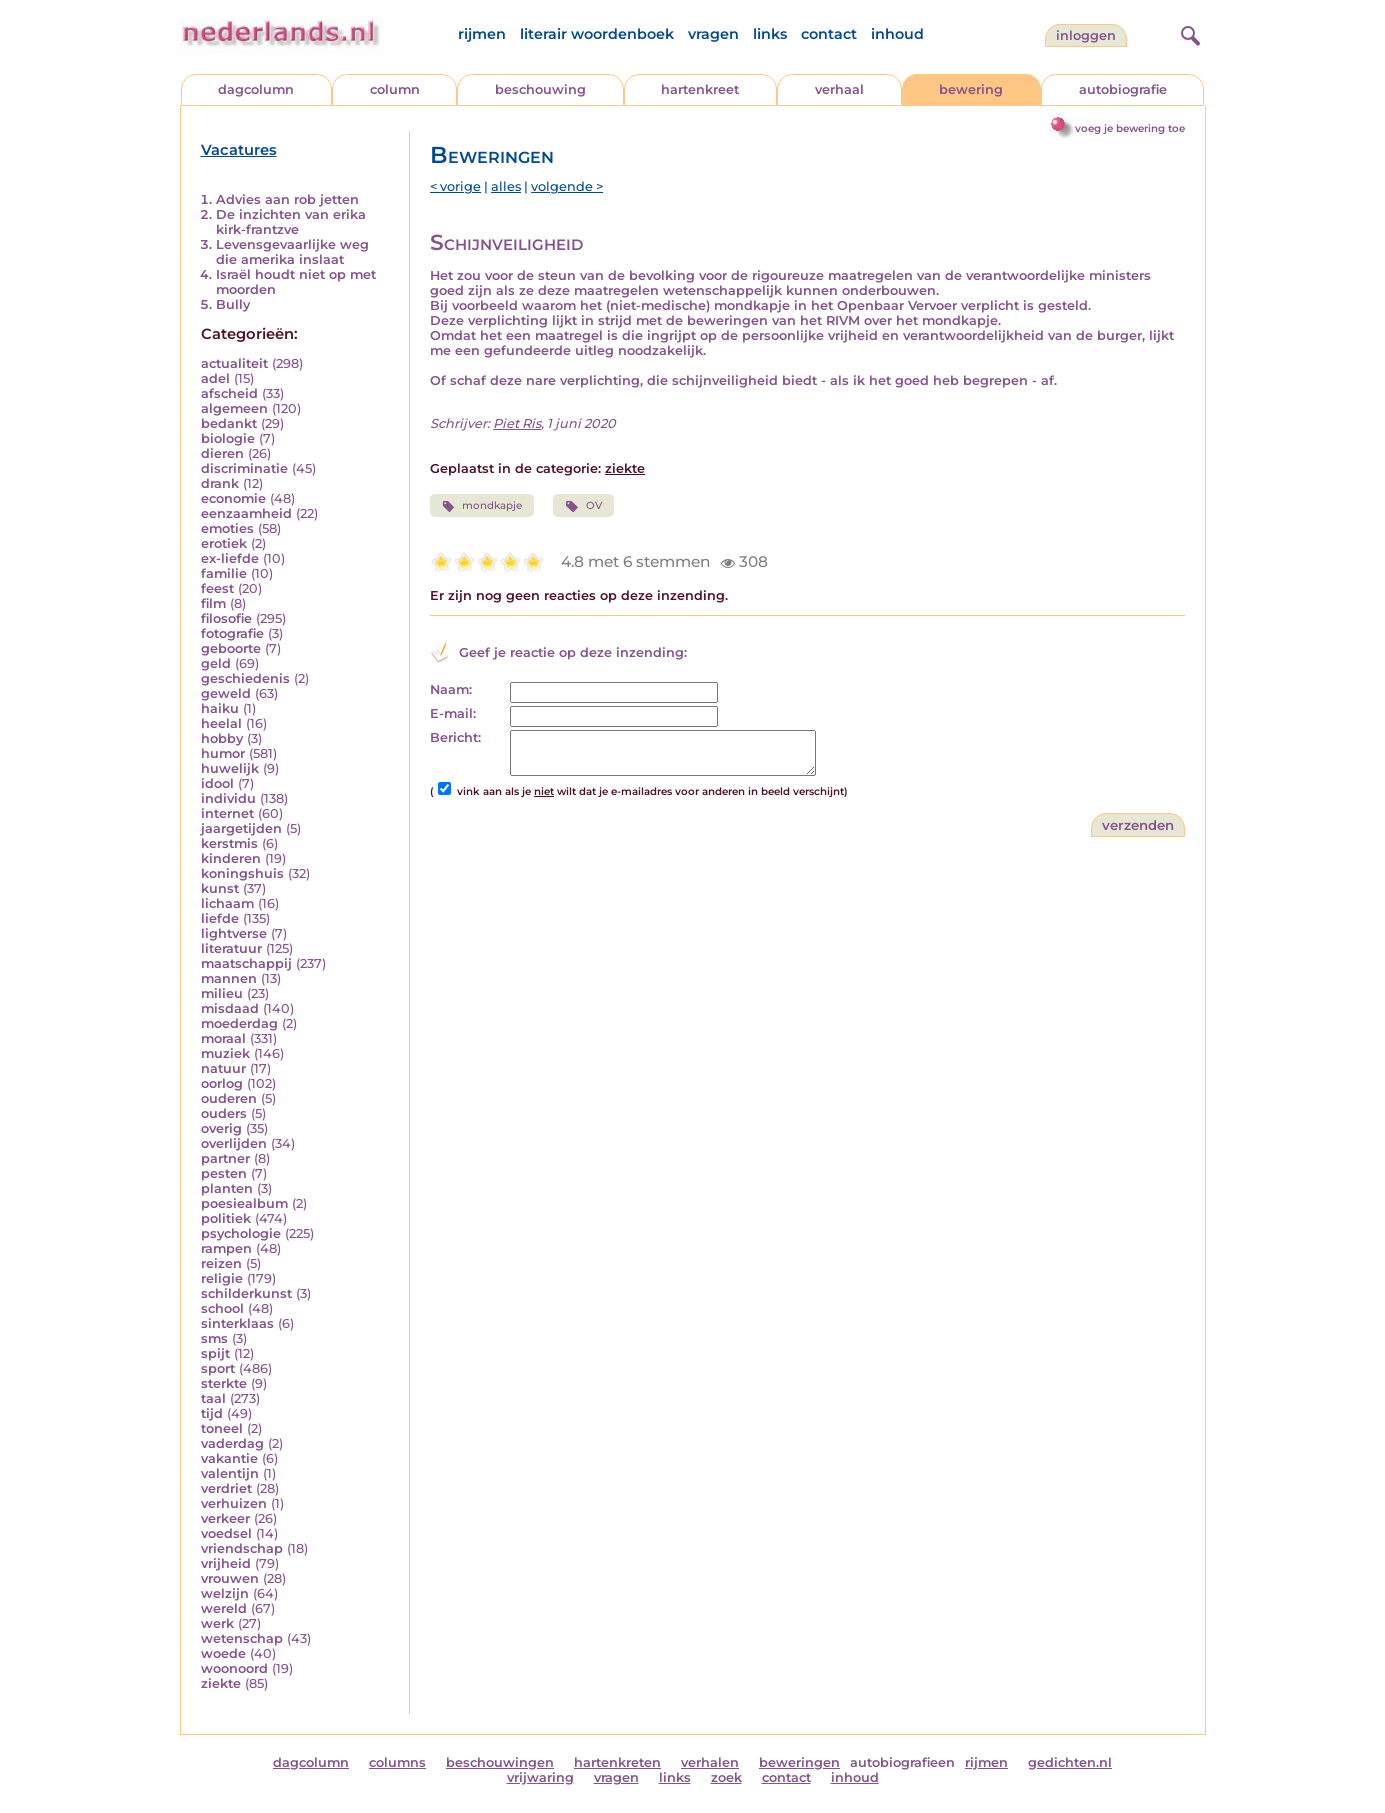 The height and width of the screenshot is (1813, 1385). What do you see at coordinates (213, 603) in the screenshot?
I see `film` at bounding box center [213, 603].